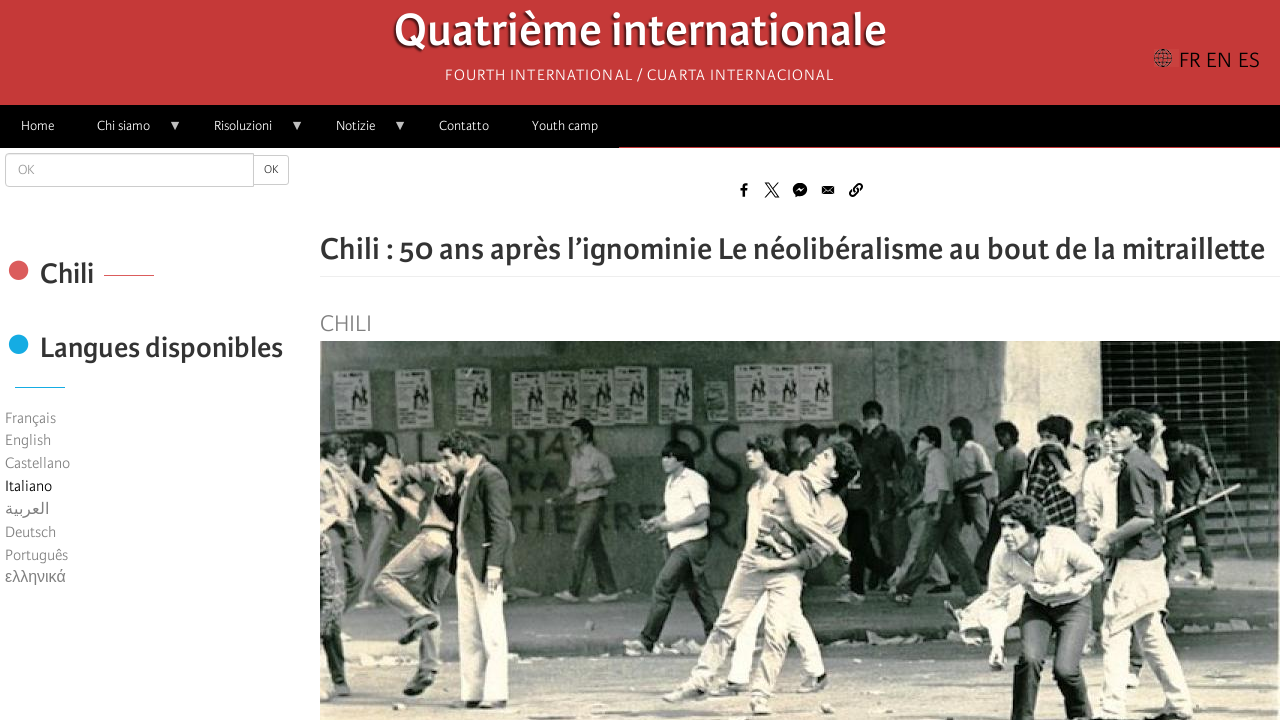 The height and width of the screenshot is (720, 1280). Describe the element at coordinates (800, 190) in the screenshot. I see `[Share to Facebook Messenger]` at that location.